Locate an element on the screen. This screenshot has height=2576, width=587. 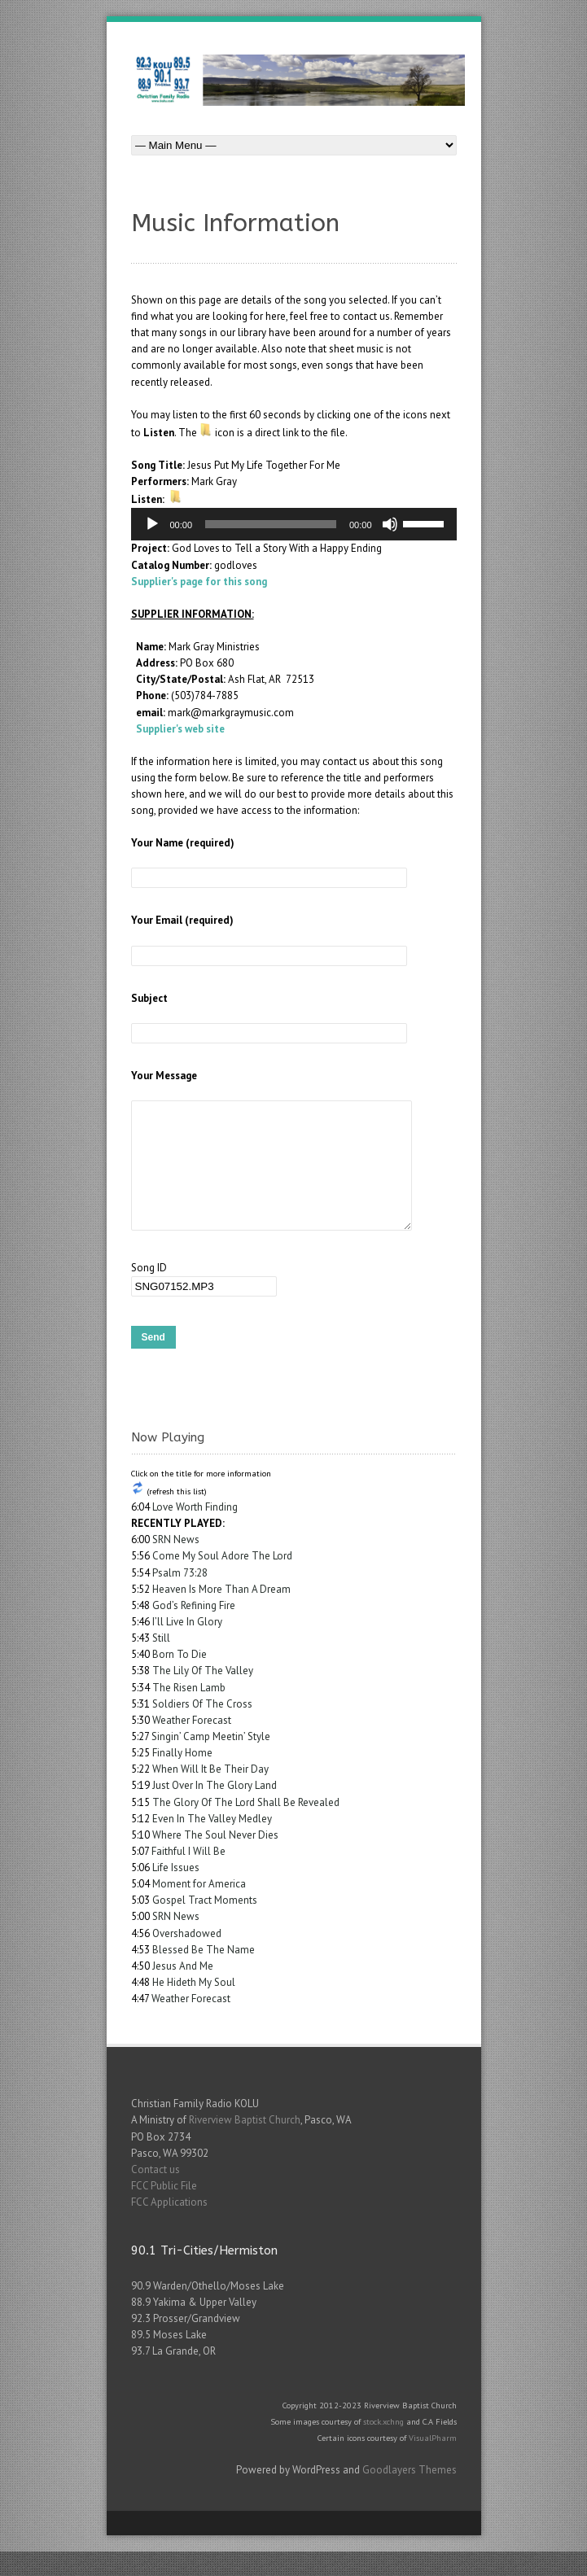
I’ll Live In Glory is located at coordinates (187, 1646).